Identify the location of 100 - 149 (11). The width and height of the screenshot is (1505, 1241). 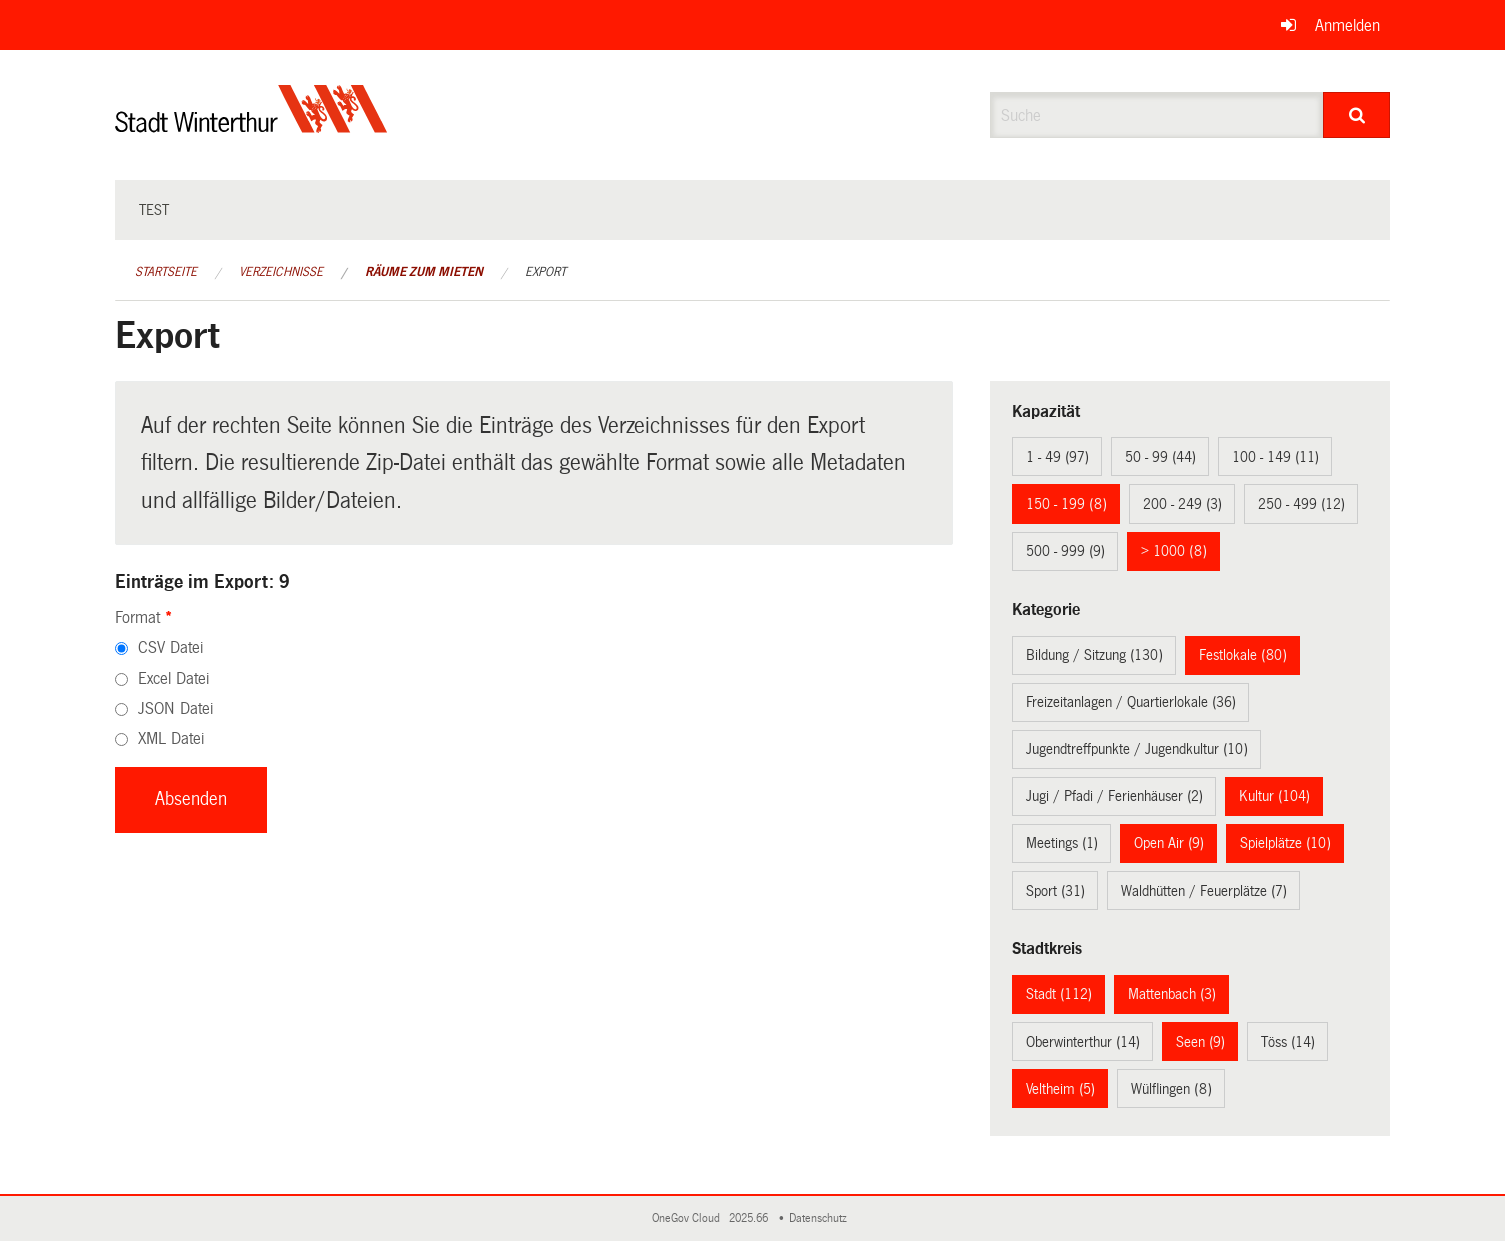
(1275, 457).